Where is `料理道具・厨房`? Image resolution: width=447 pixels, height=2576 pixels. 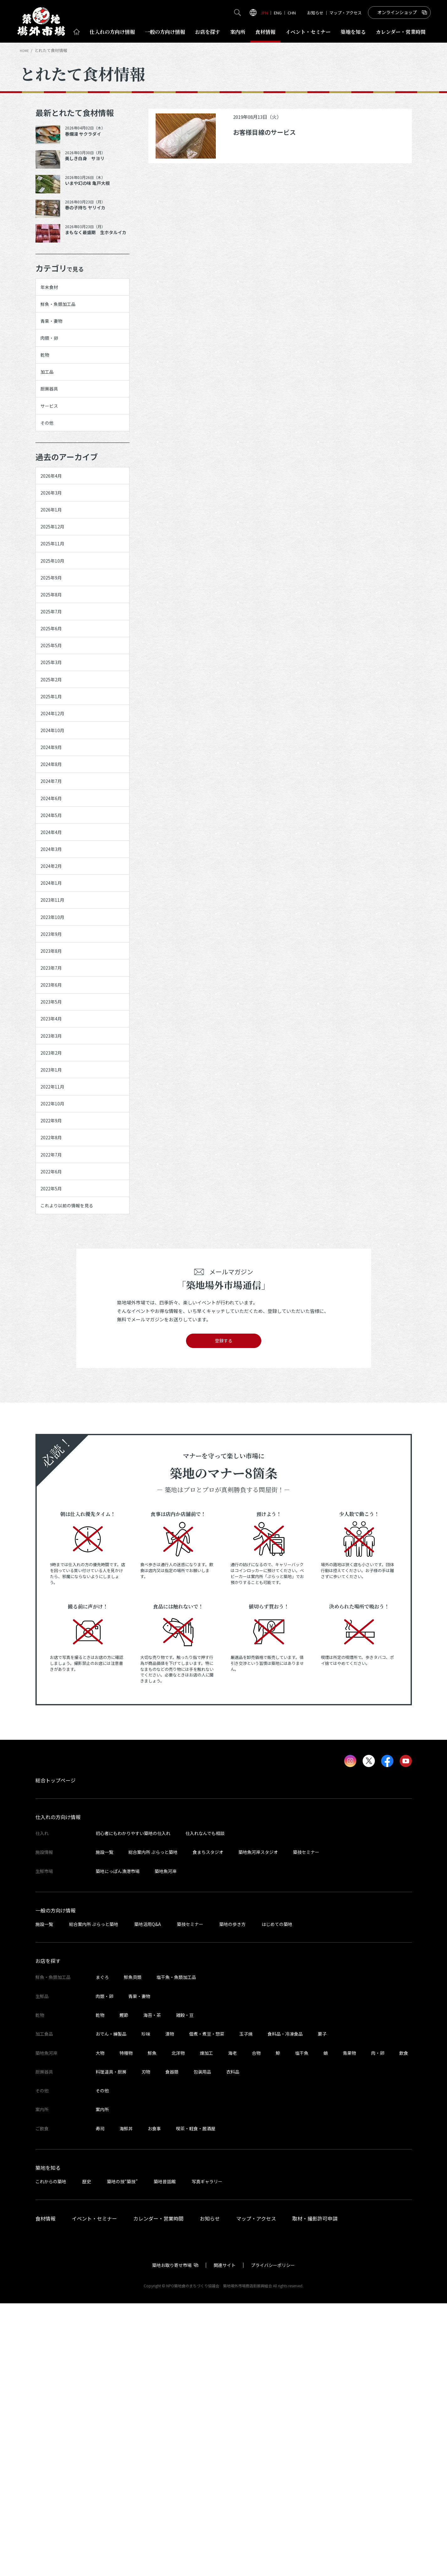
料理道具・厨房 is located at coordinates (111, 2344).